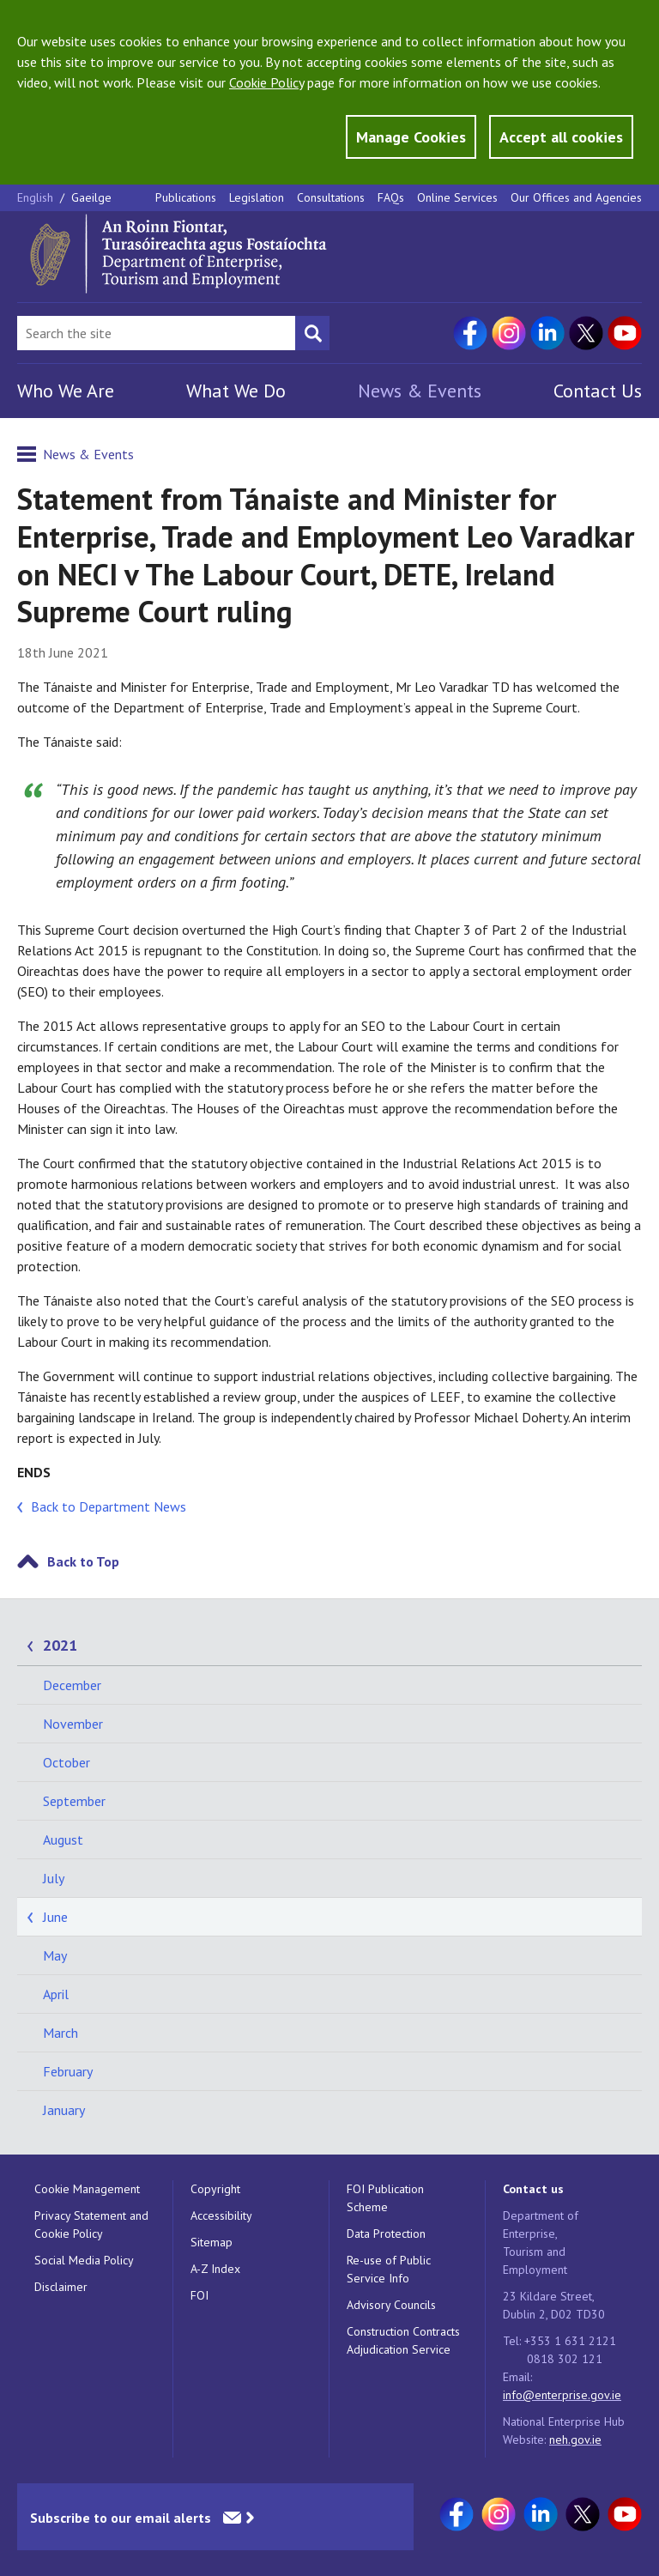  Describe the element at coordinates (63, 1839) in the screenshot. I see `August` at that location.